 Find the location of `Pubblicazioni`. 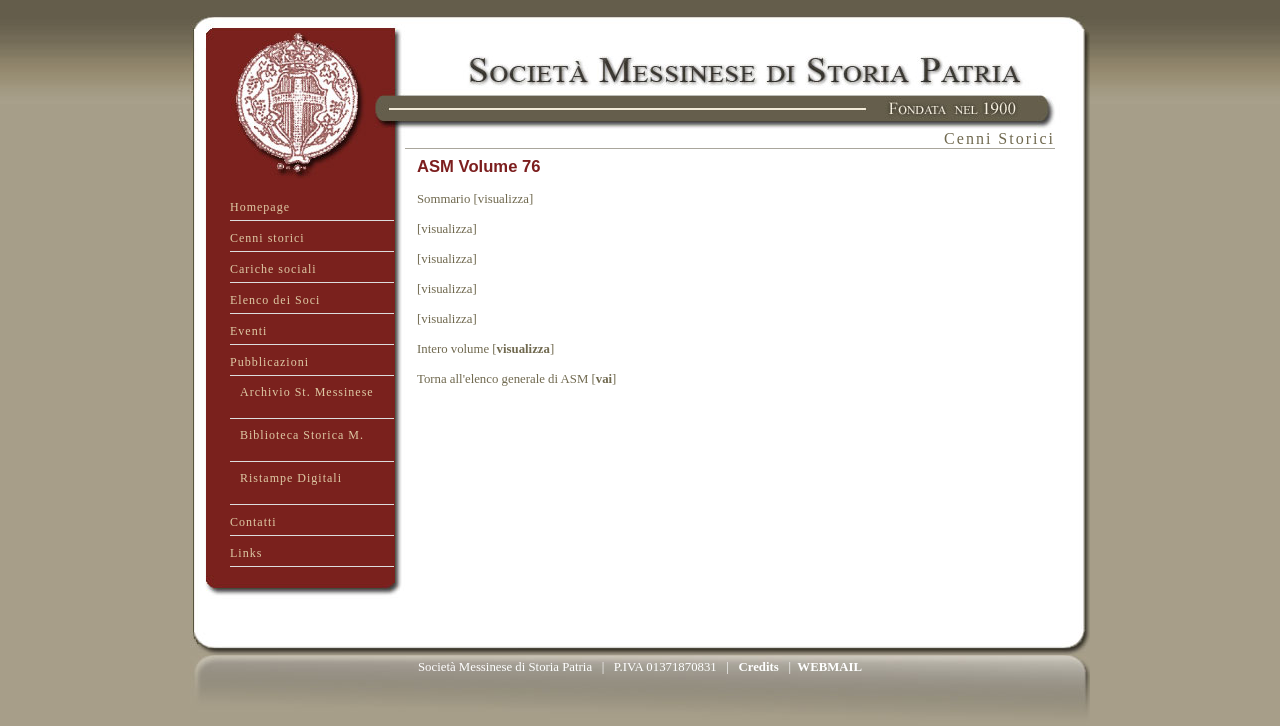

Pubblicazioni is located at coordinates (269, 362).